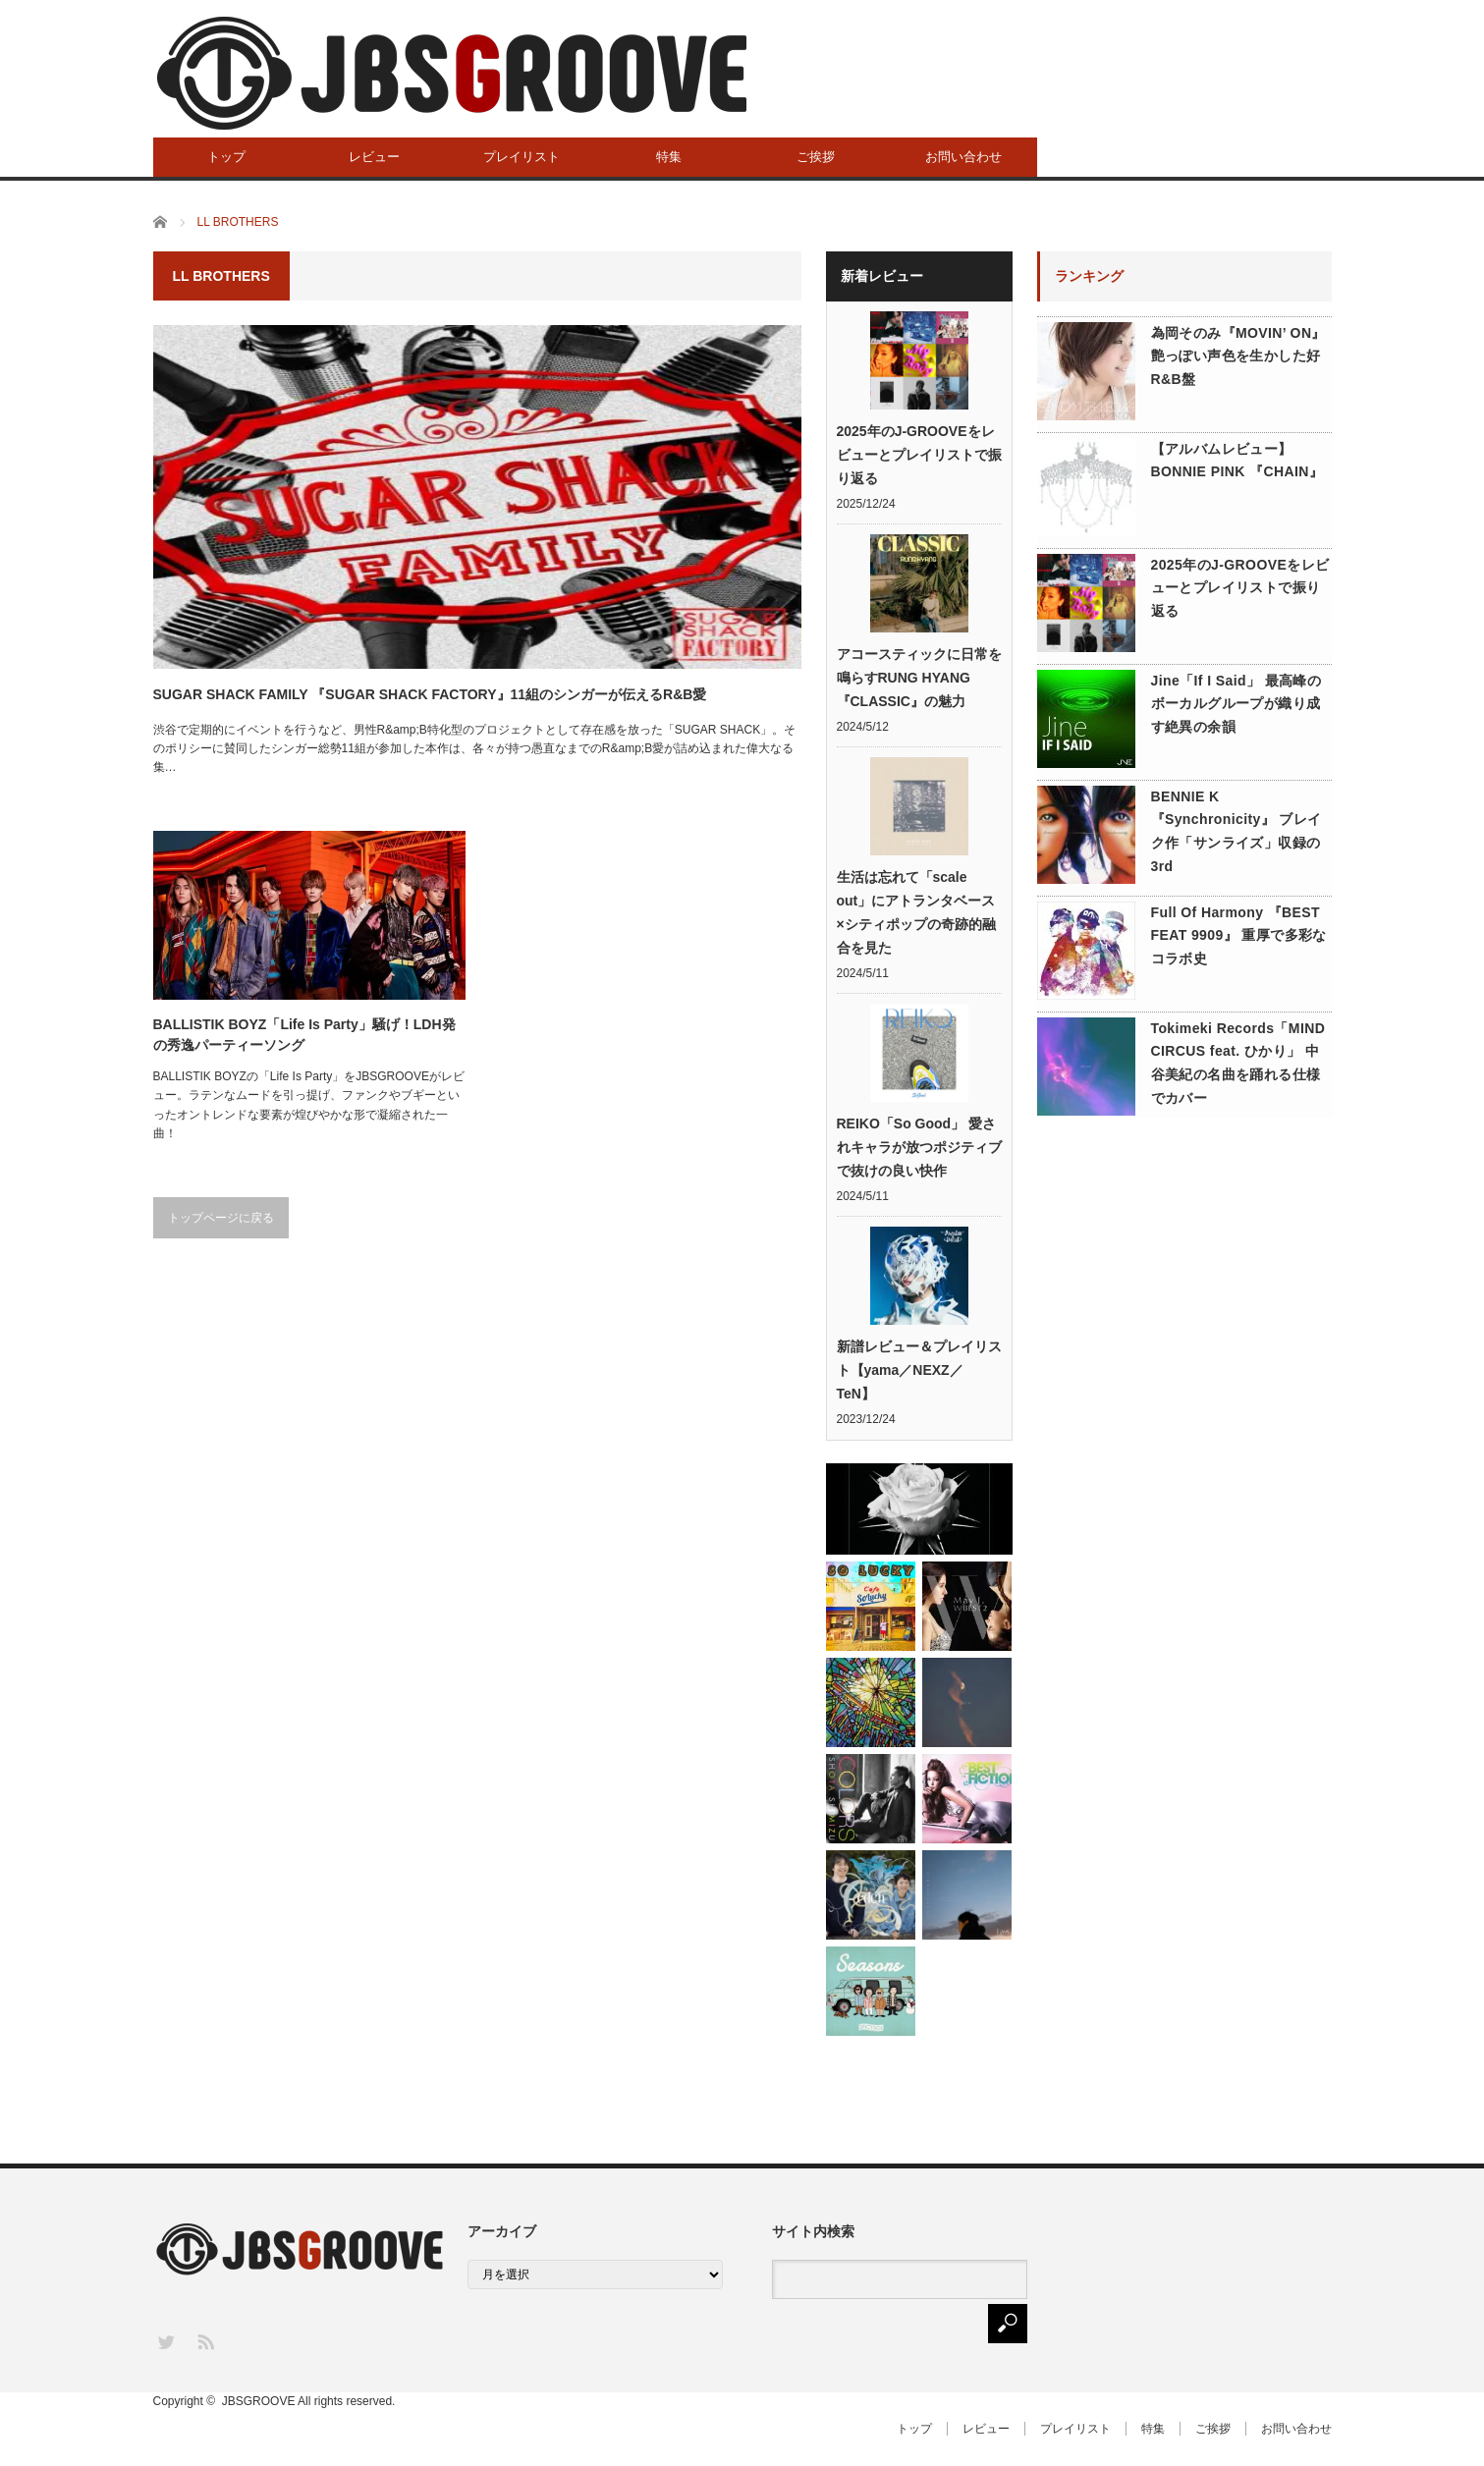 Image resolution: width=1484 pixels, height=2466 pixels. Describe the element at coordinates (521, 156) in the screenshot. I see `プレイリスト` at that location.